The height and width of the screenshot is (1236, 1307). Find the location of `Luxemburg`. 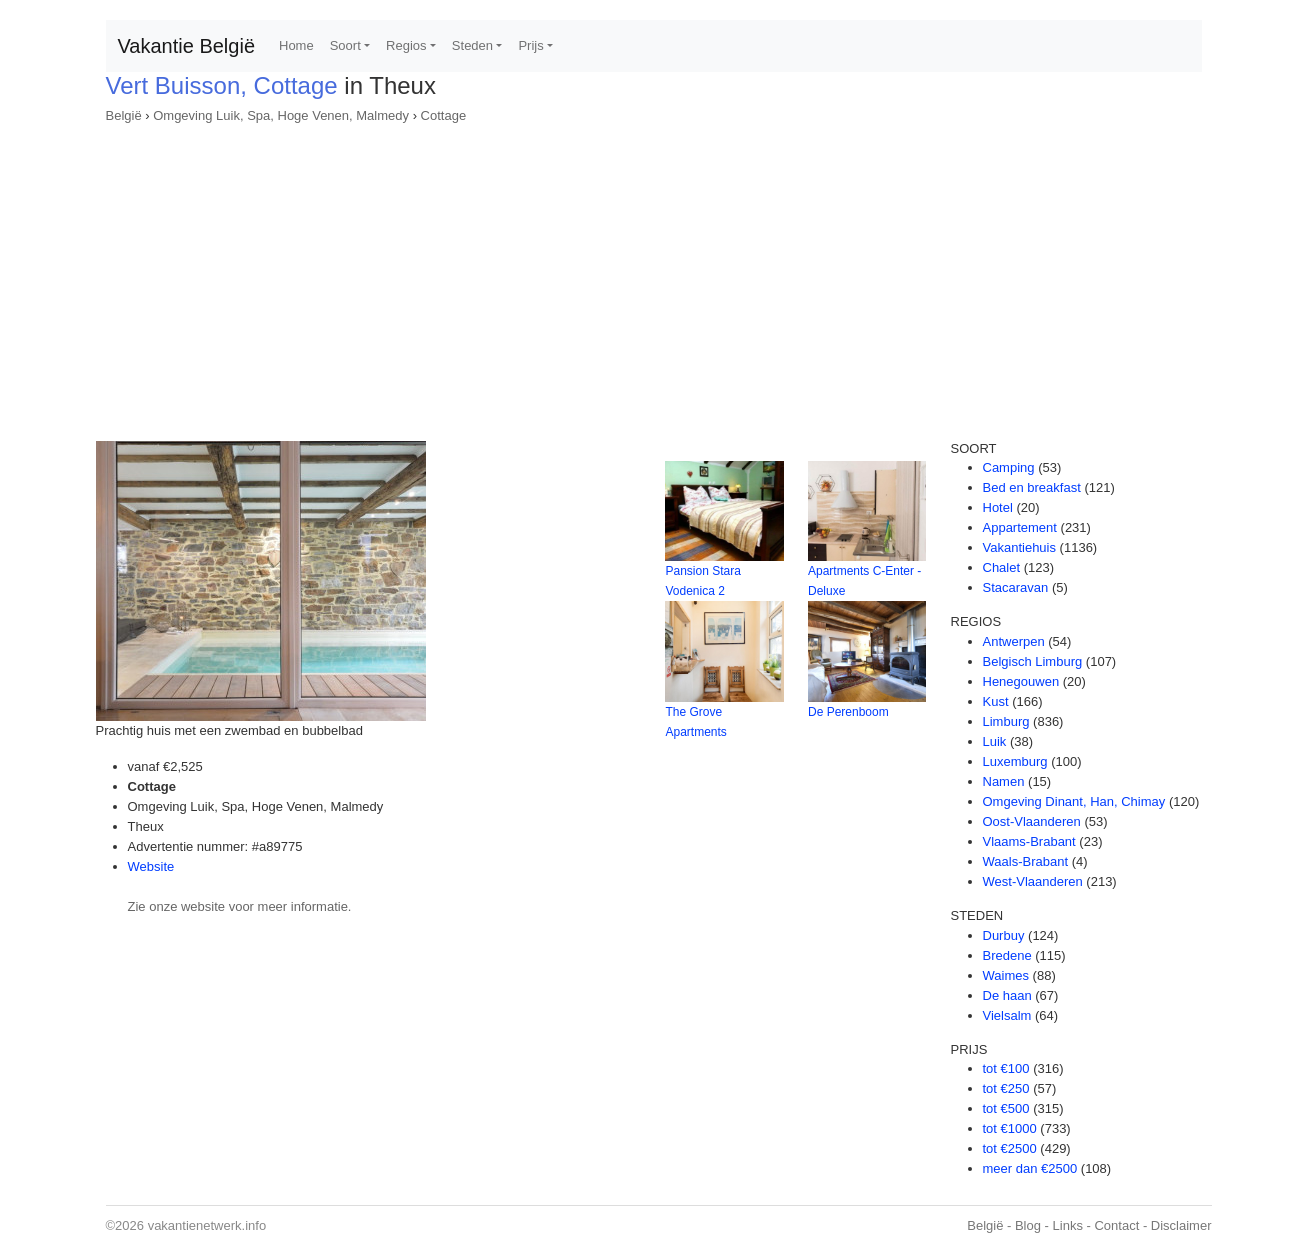

Luxemburg is located at coordinates (1015, 761).